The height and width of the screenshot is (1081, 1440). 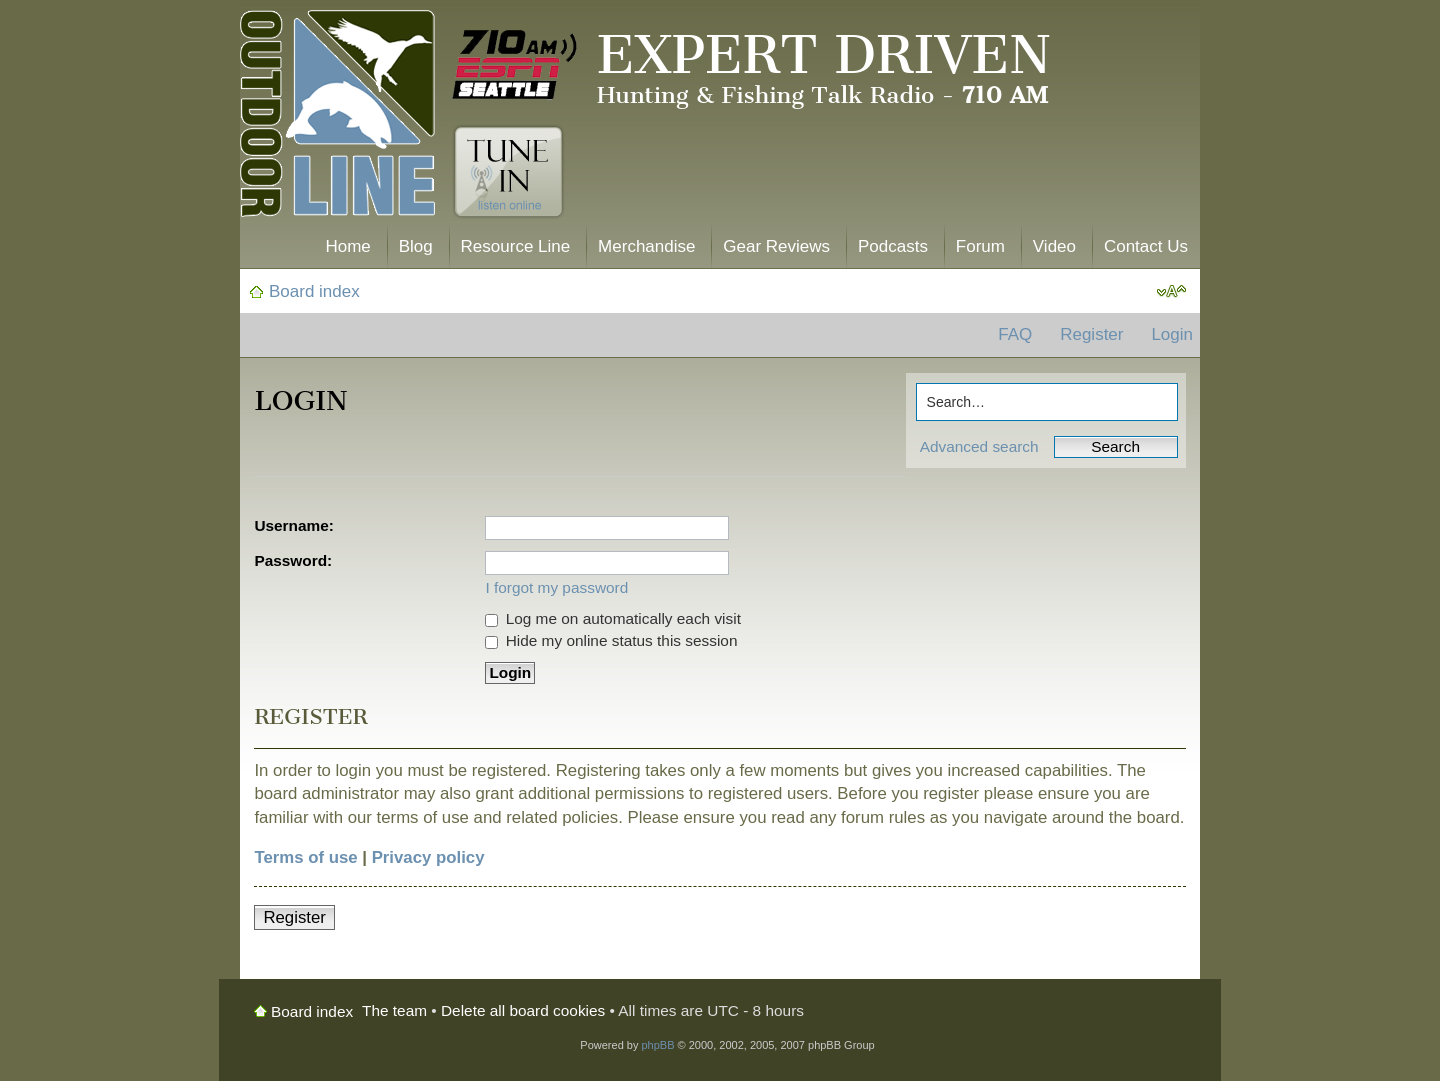 What do you see at coordinates (428, 857) in the screenshot?
I see `Privacy policy` at bounding box center [428, 857].